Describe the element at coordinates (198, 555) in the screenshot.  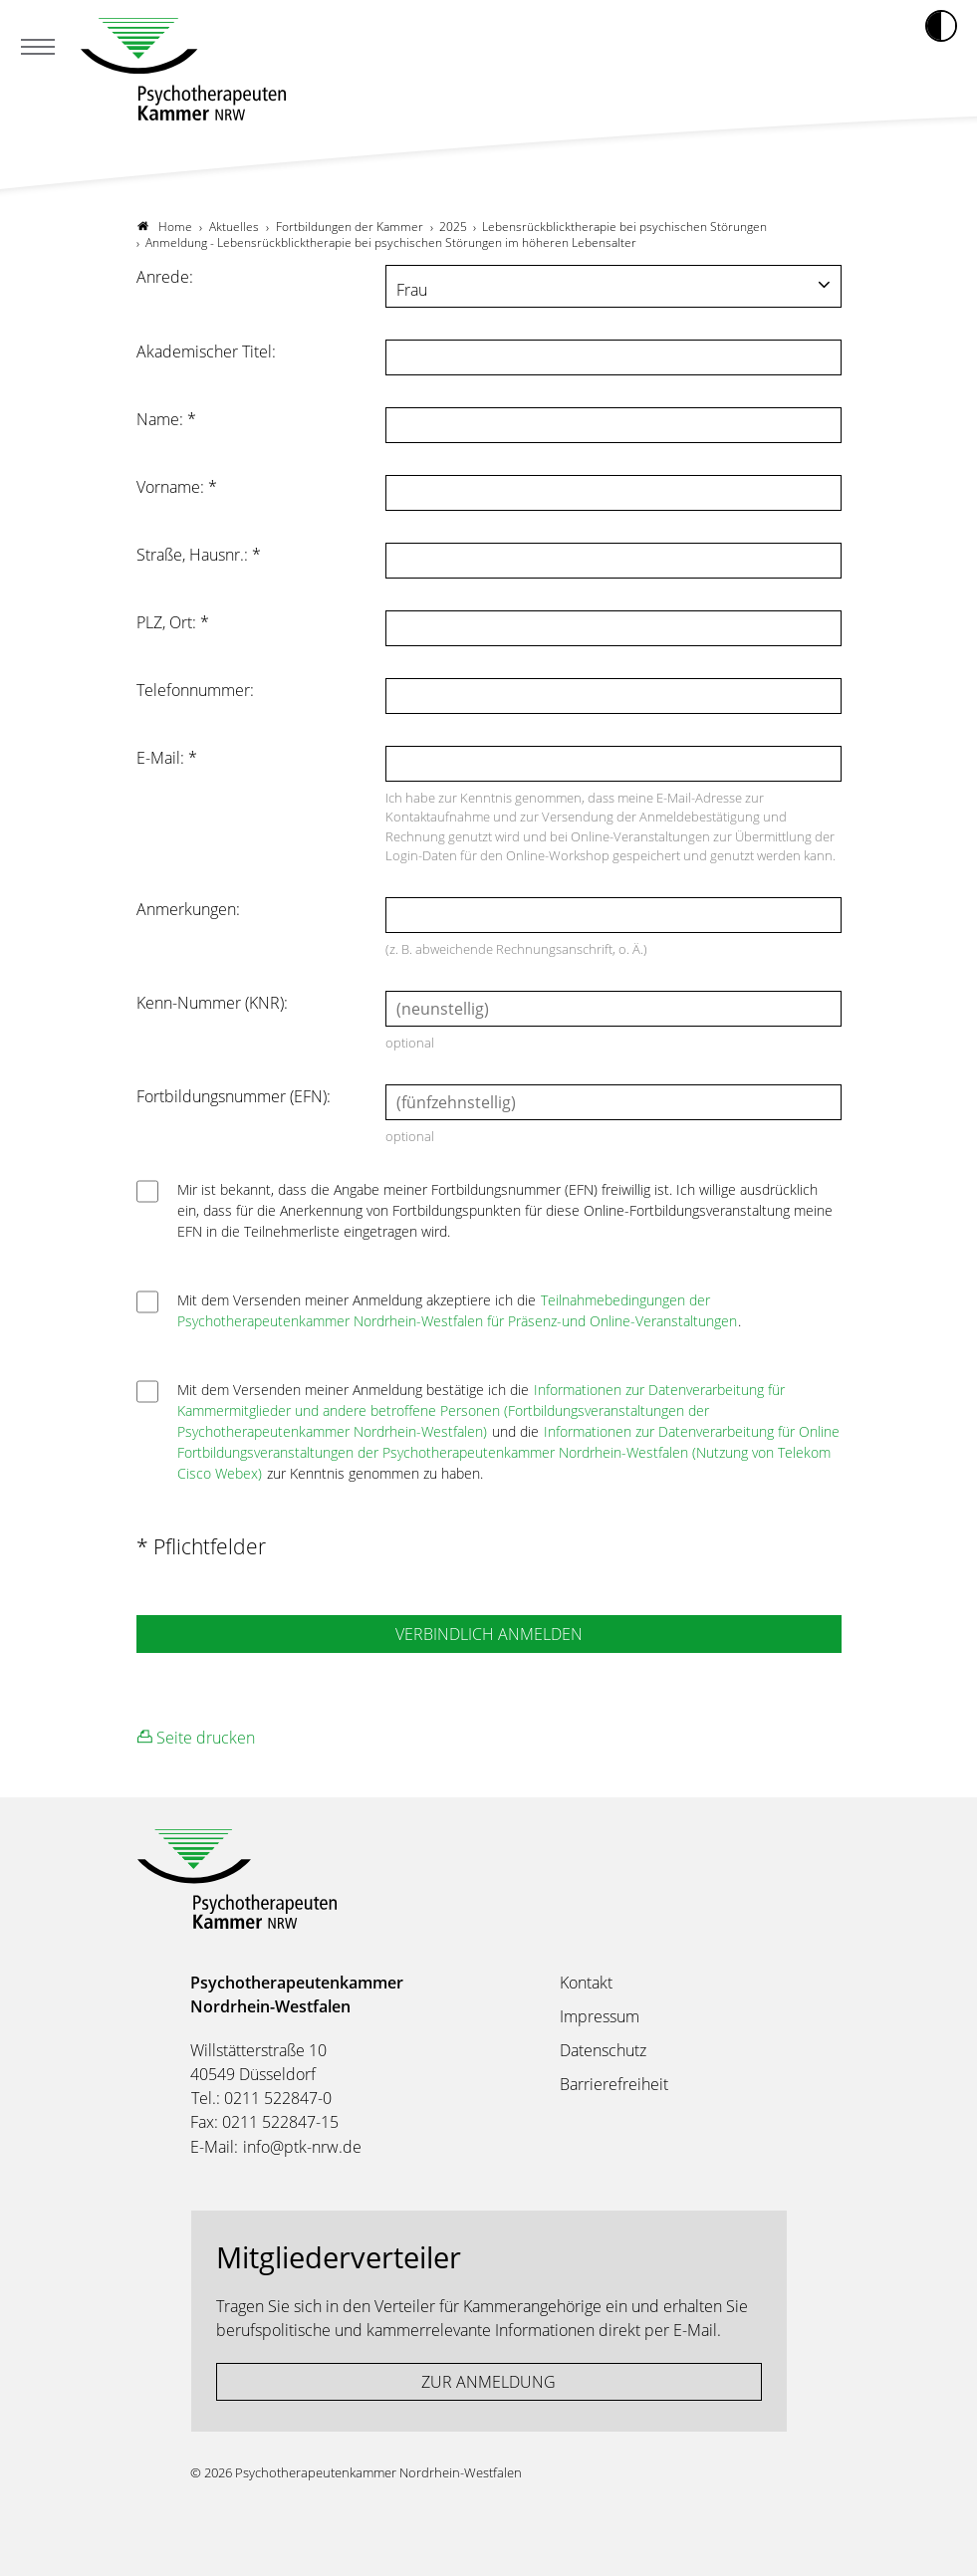
I see `Straße, Hausnr.:` at that location.